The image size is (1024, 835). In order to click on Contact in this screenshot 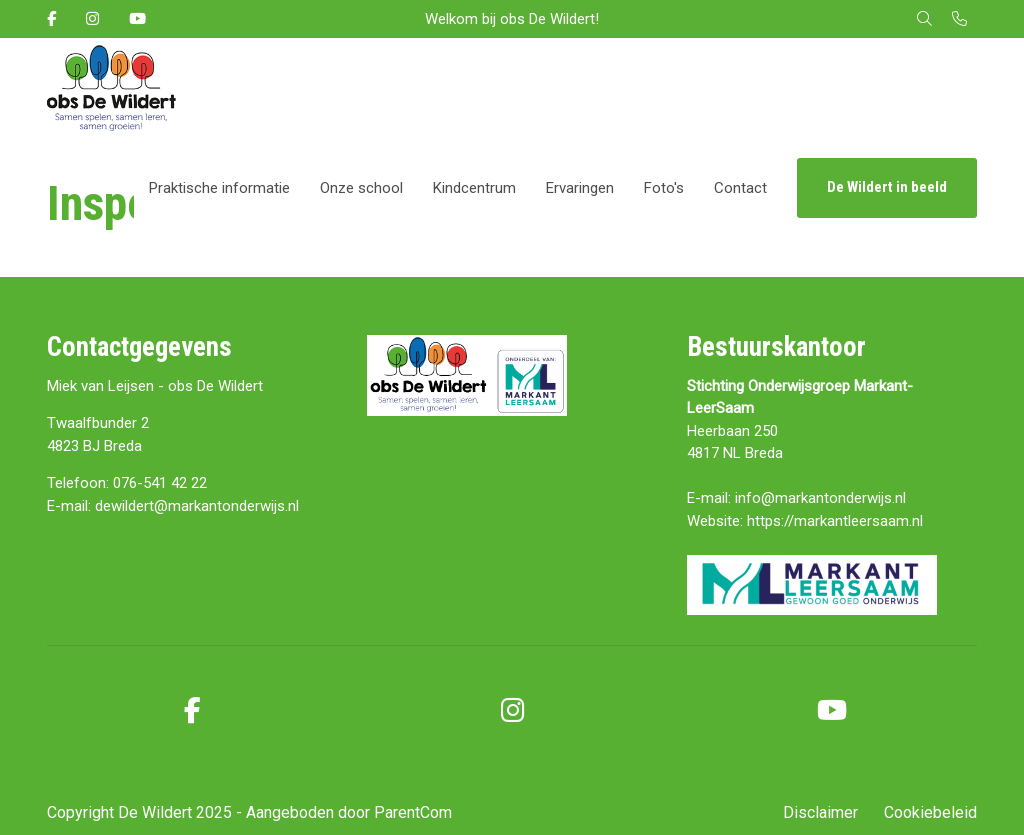, I will do `click(740, 188)`.